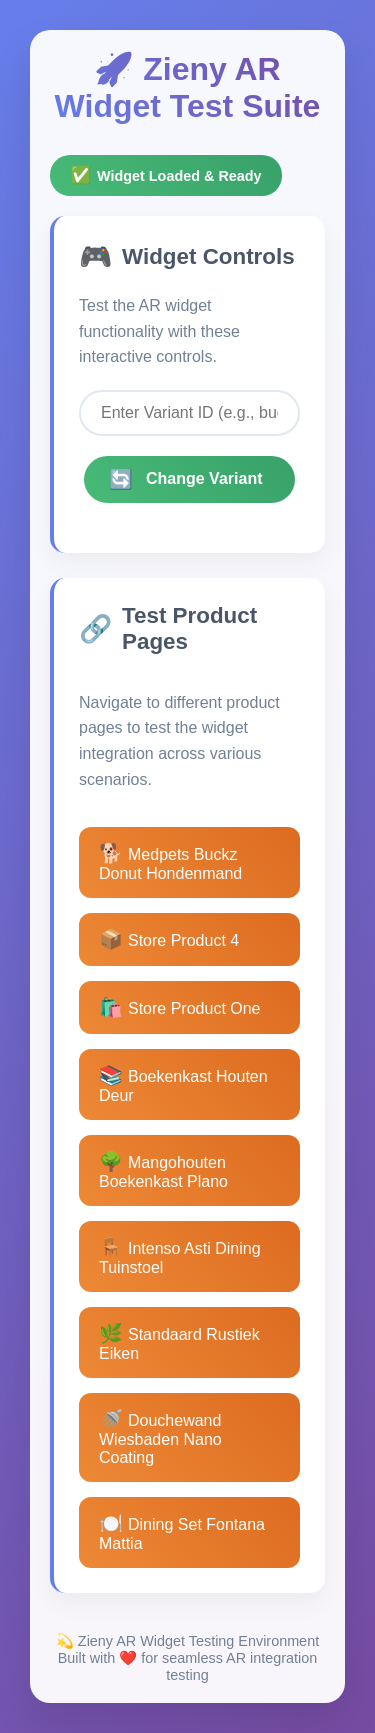 The height and width of the screenshot is (1733, 375). I want to click on Medpets Buckz Donut Hondenmand, so click(170, 862).